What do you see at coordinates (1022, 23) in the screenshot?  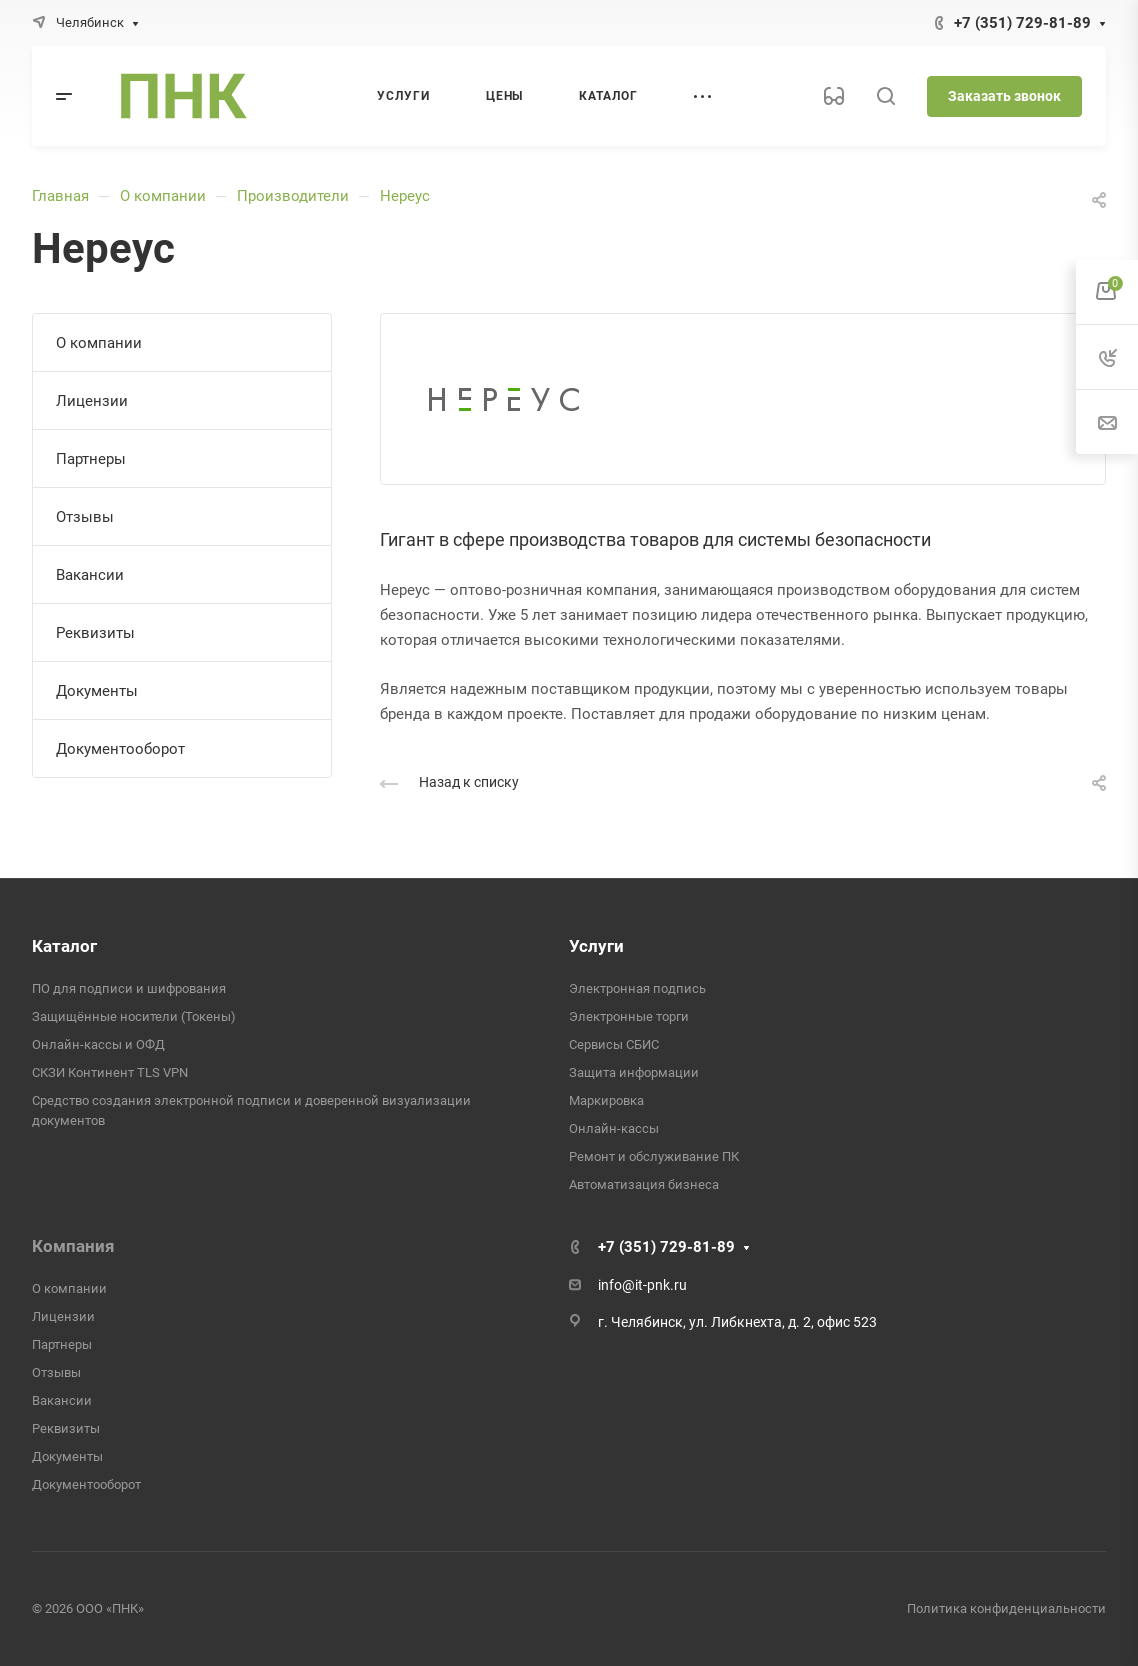 I see `+7 (351) 729-81-89` at bounding box center [1022, 23].